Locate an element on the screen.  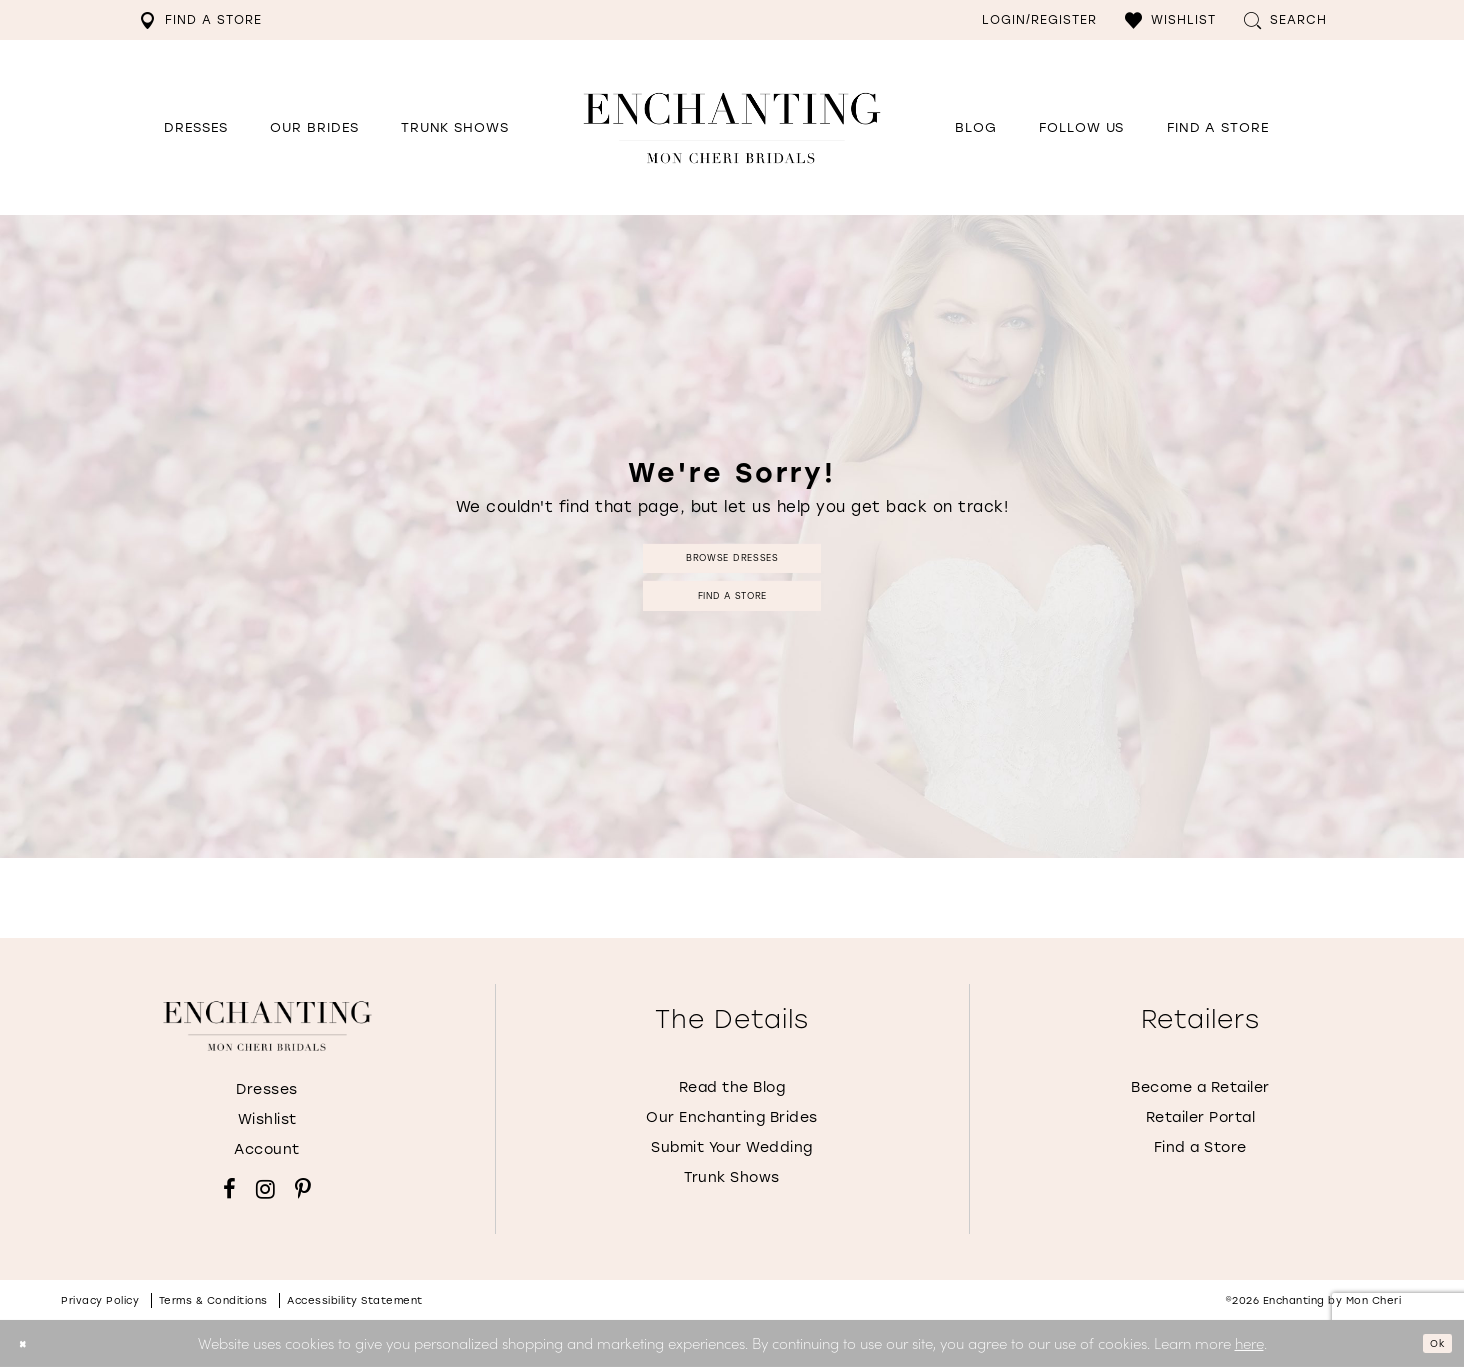
here is located at coordinates (1249, 1342).